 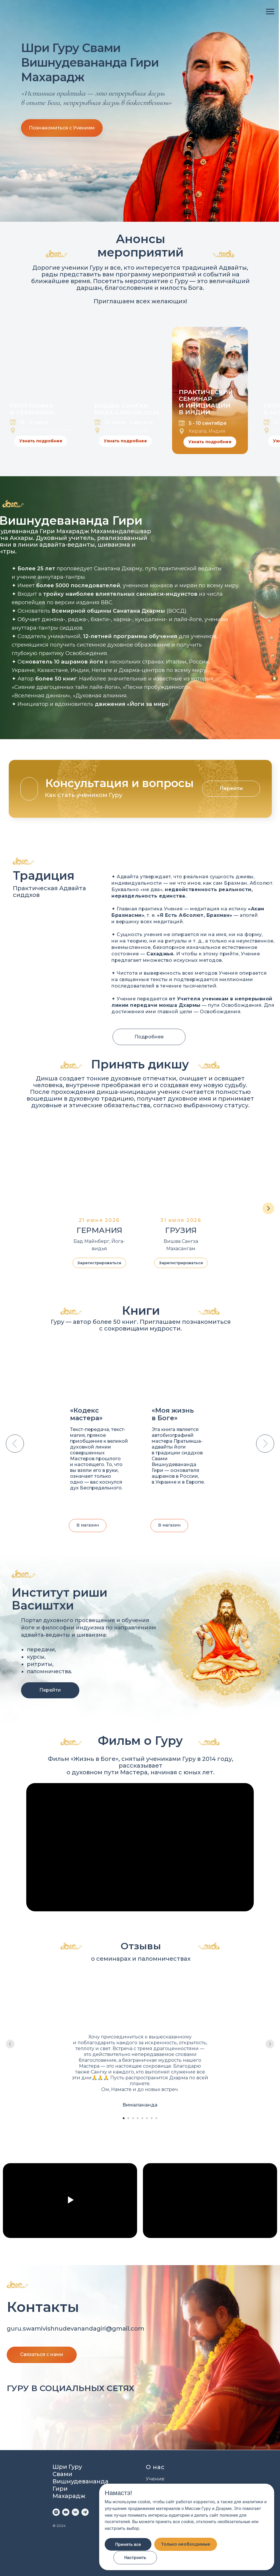 I want to click on [Перейти к слайду 2], so click(x=128, y=2118).